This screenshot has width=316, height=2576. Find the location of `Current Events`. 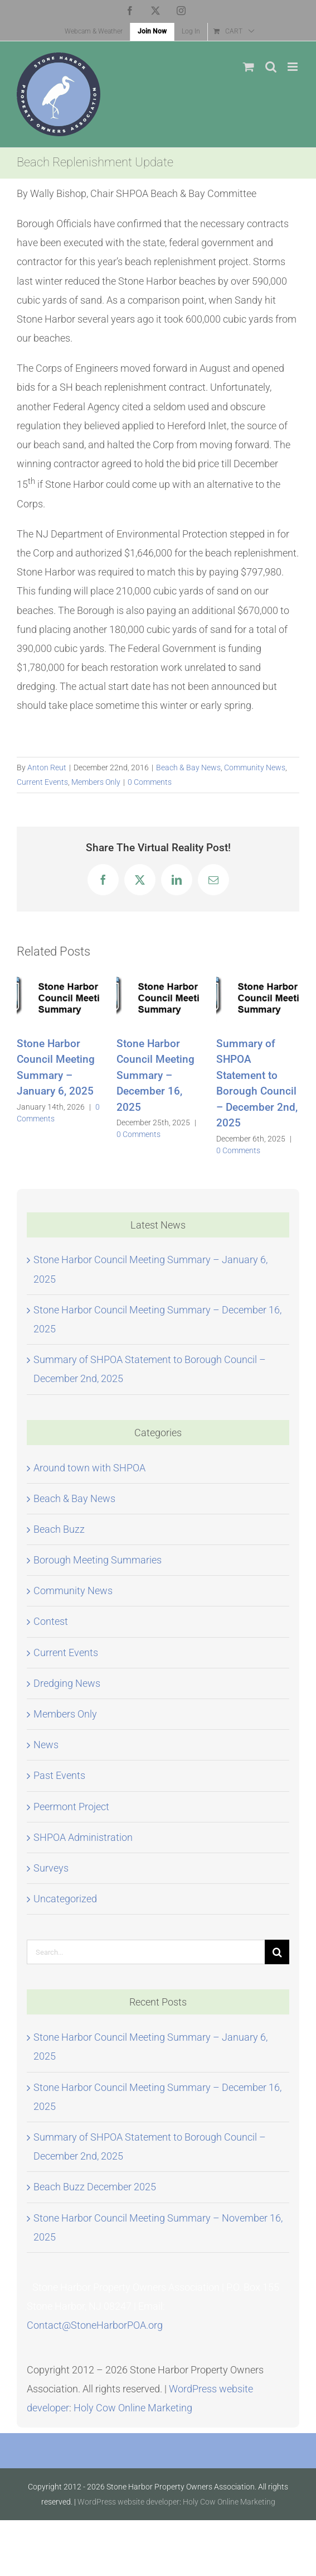

Current Events is located at coordinates (42, 782).